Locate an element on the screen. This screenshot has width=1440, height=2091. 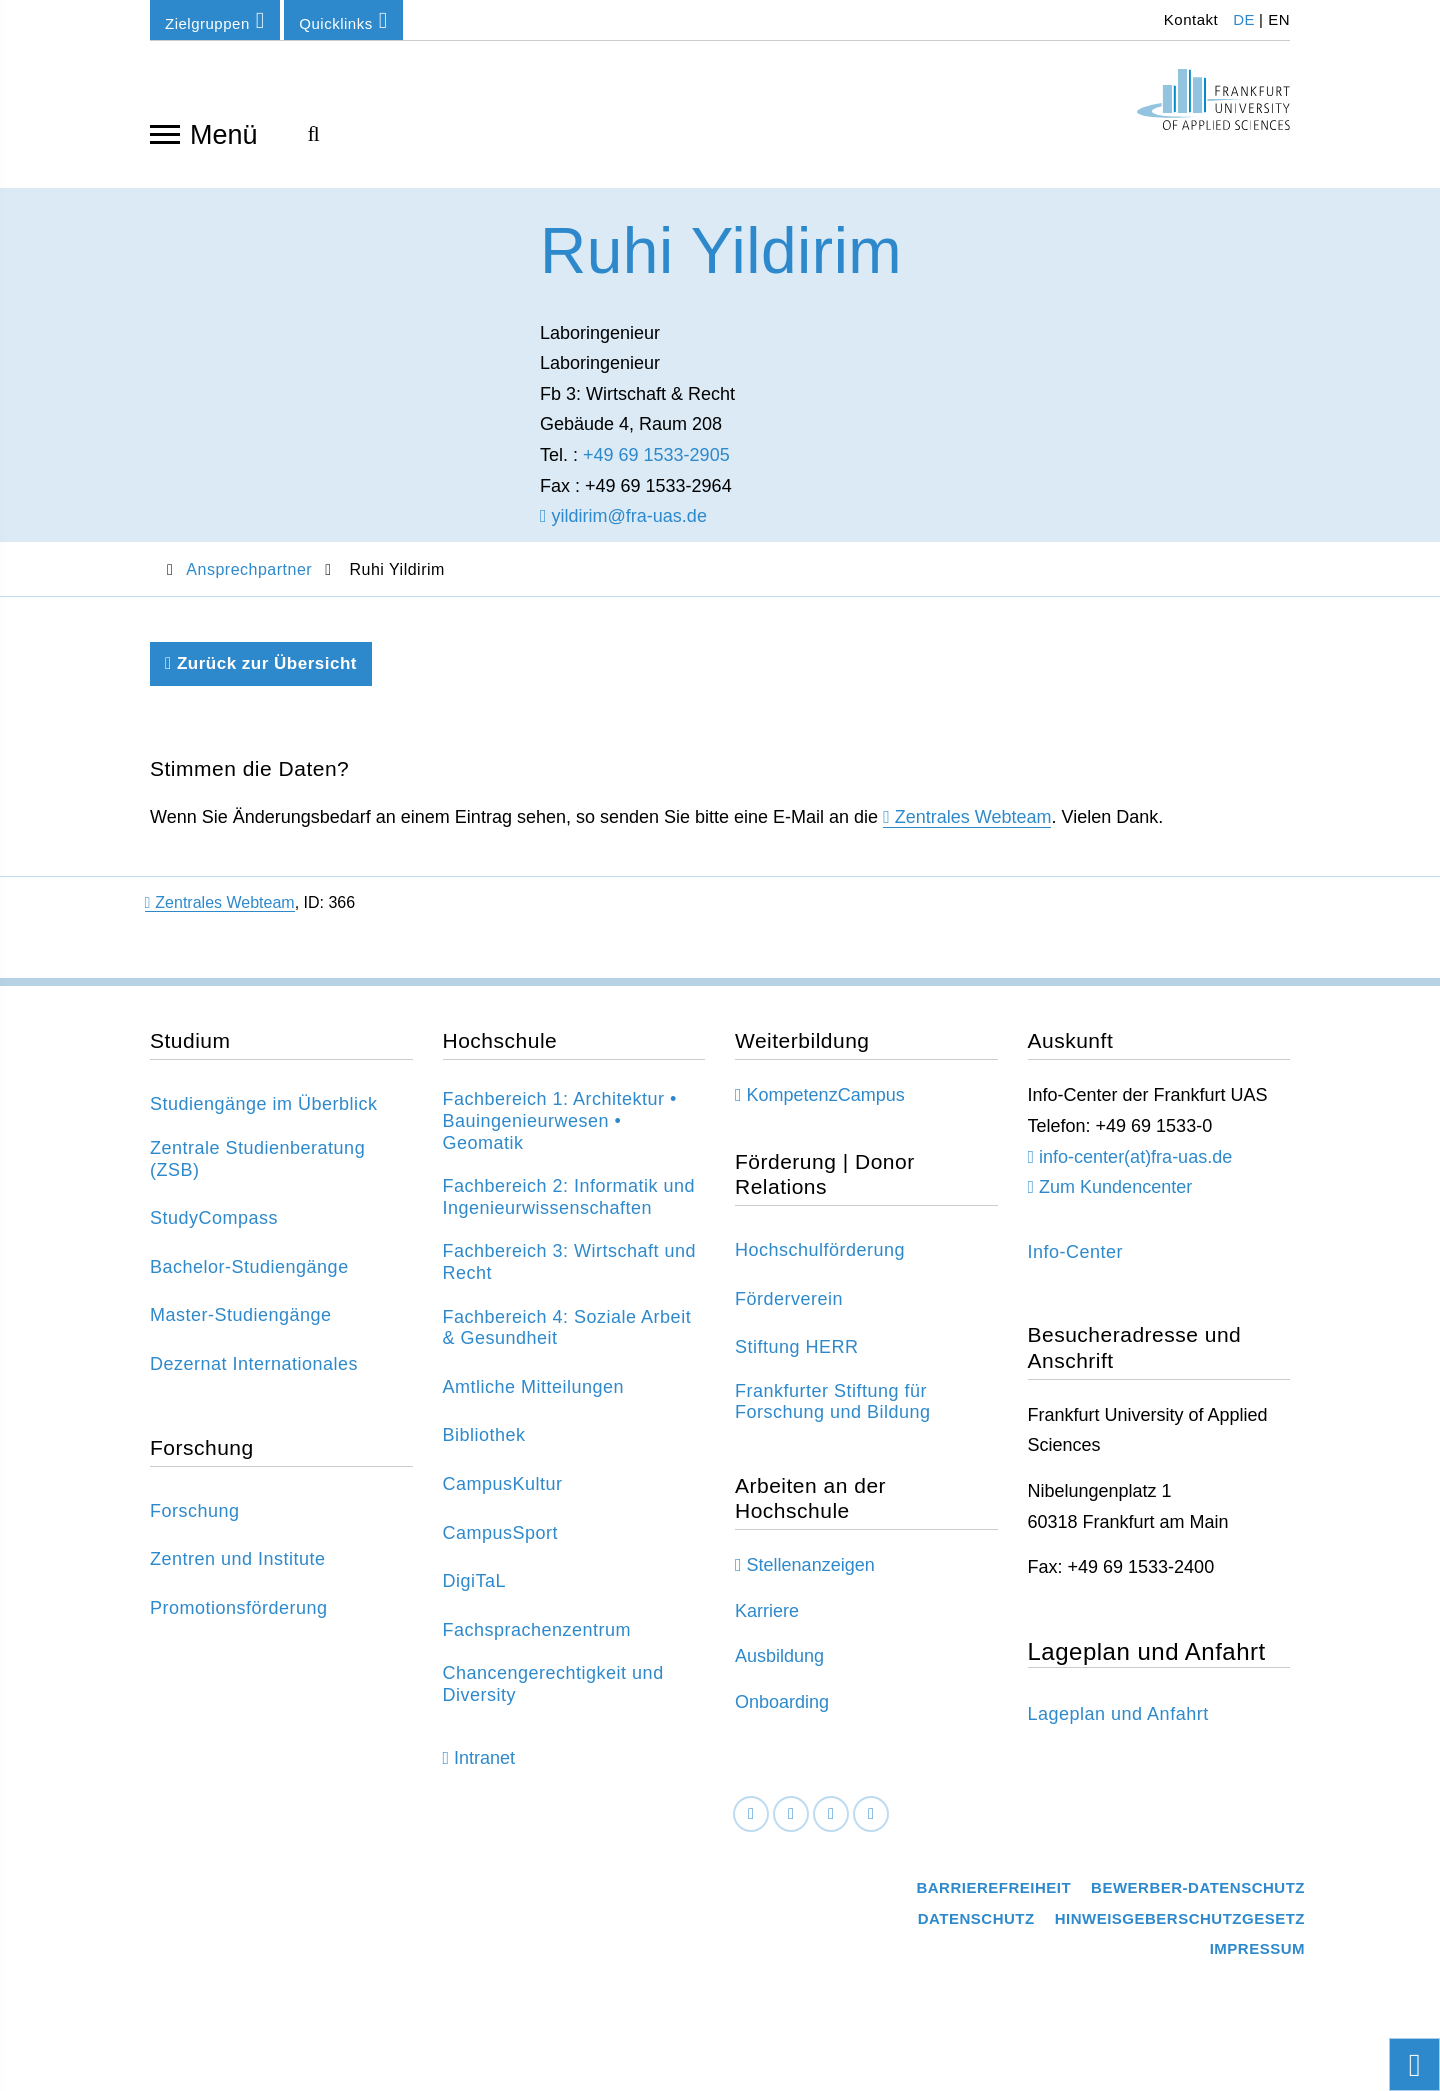
Zurück zur Übersicht [Zurück zu der vorherigen Seite] is located at coordinates (261, 672).